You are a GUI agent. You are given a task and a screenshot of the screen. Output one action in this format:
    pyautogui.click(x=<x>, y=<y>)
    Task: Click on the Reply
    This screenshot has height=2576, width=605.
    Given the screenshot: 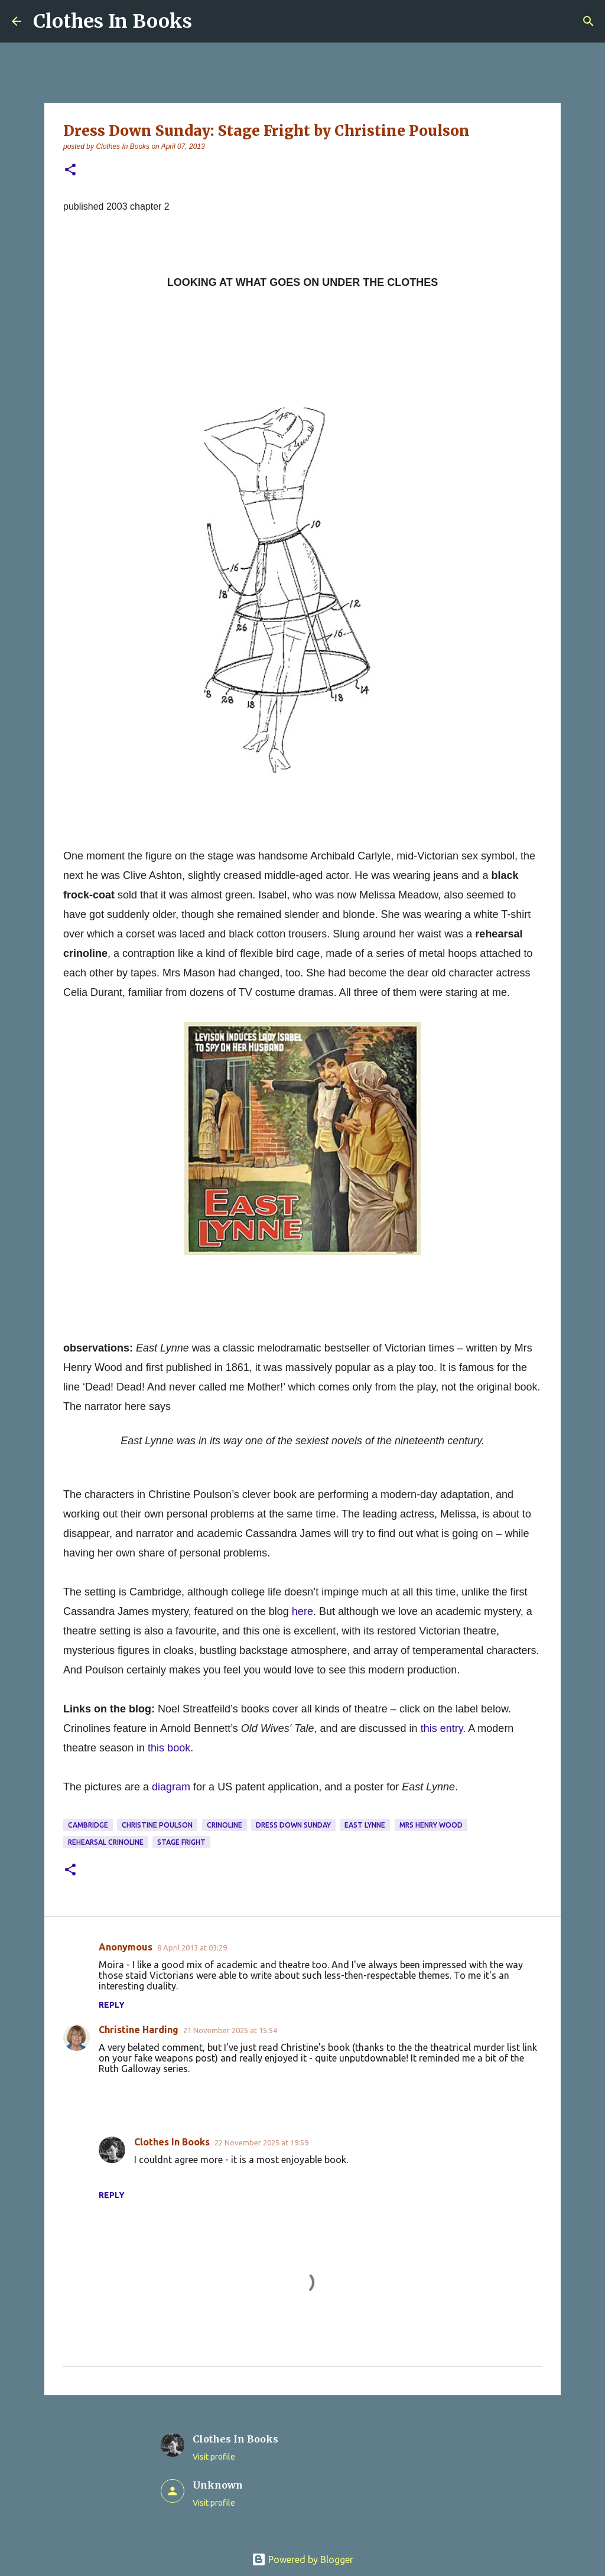 What is the action you would take?
    pyautogui.click(x=112, y=2005)
    